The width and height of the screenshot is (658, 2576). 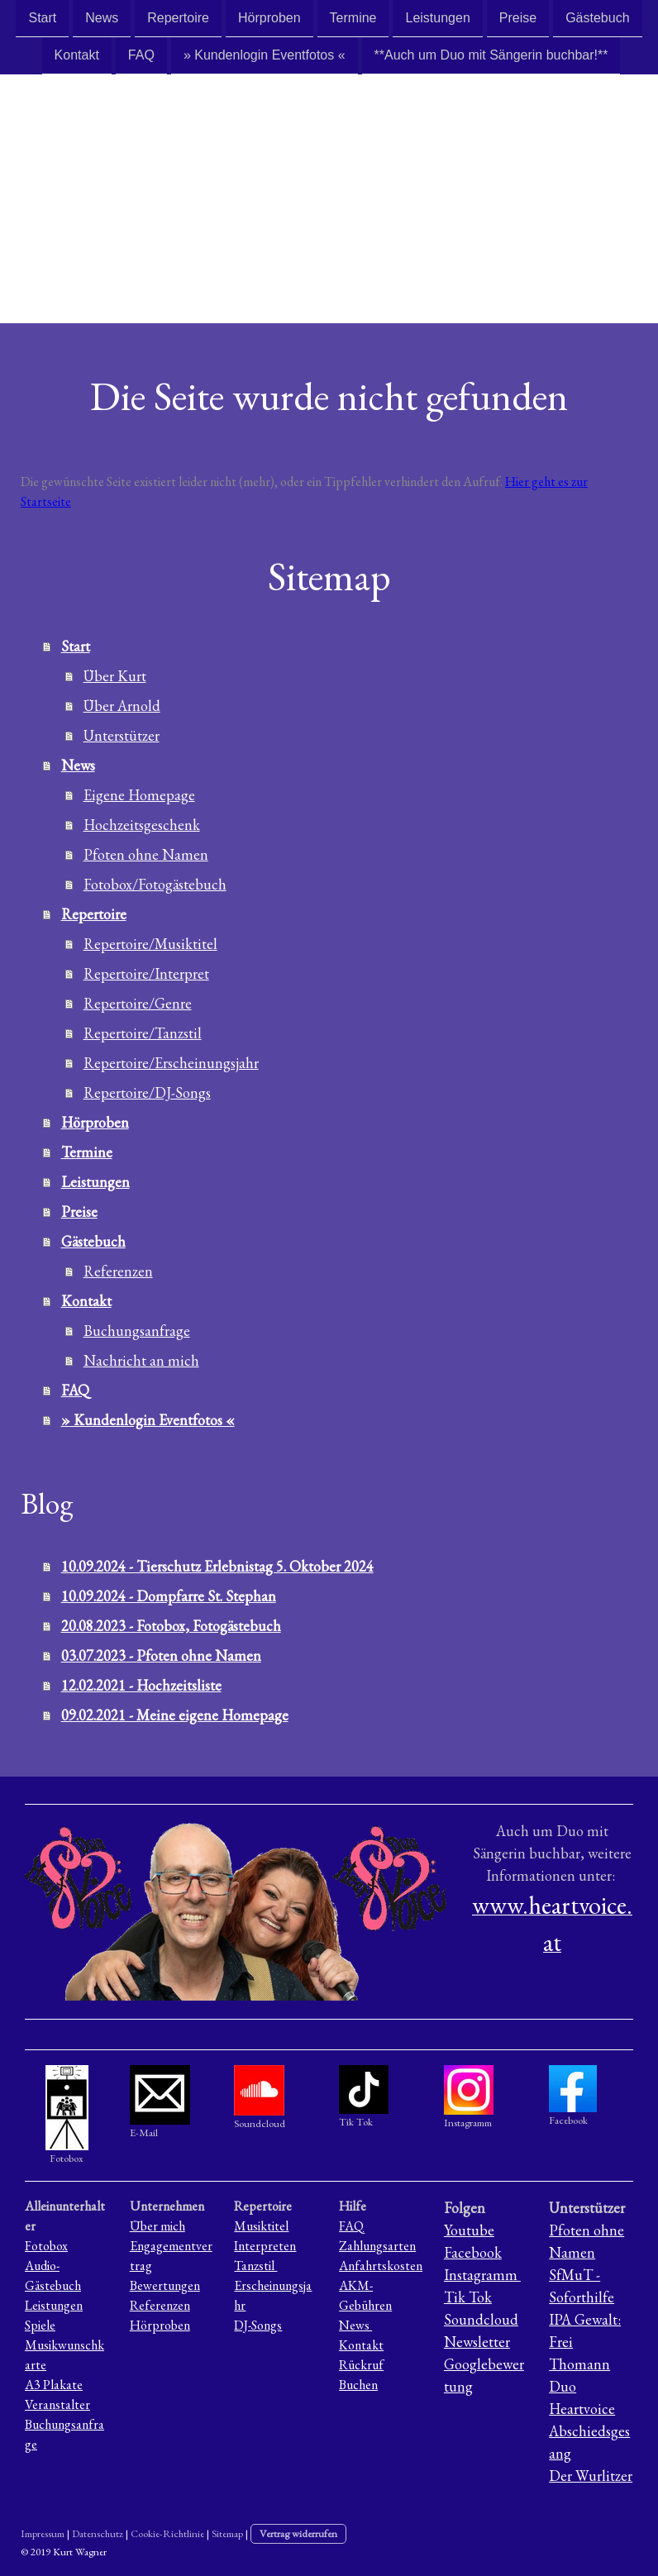 What do you see at coordinates (168, 1595) in the screenshot?
I see `10.09.2024 - Dompfarre St. Stephan` at bounding box center [168, 1595].